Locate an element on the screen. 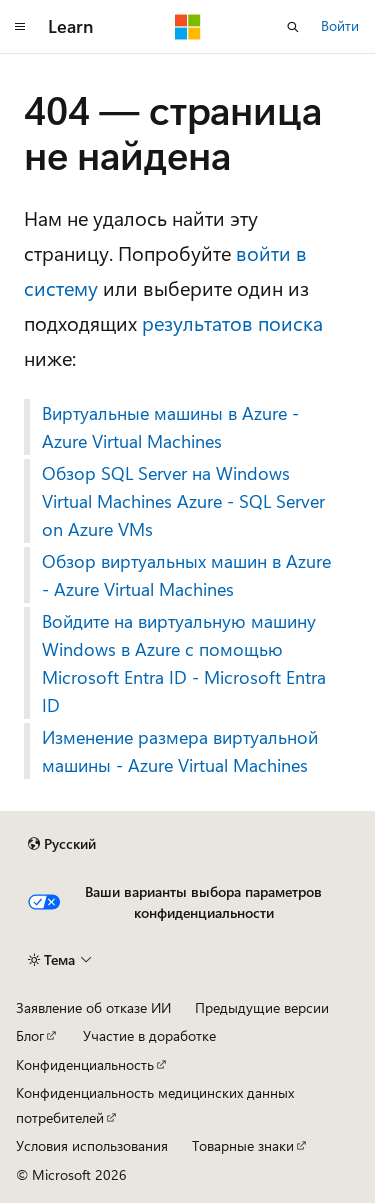 The height and width of the screenshot is (1203, 375). Конфиденциальность is located at coordinates (85, 1064).